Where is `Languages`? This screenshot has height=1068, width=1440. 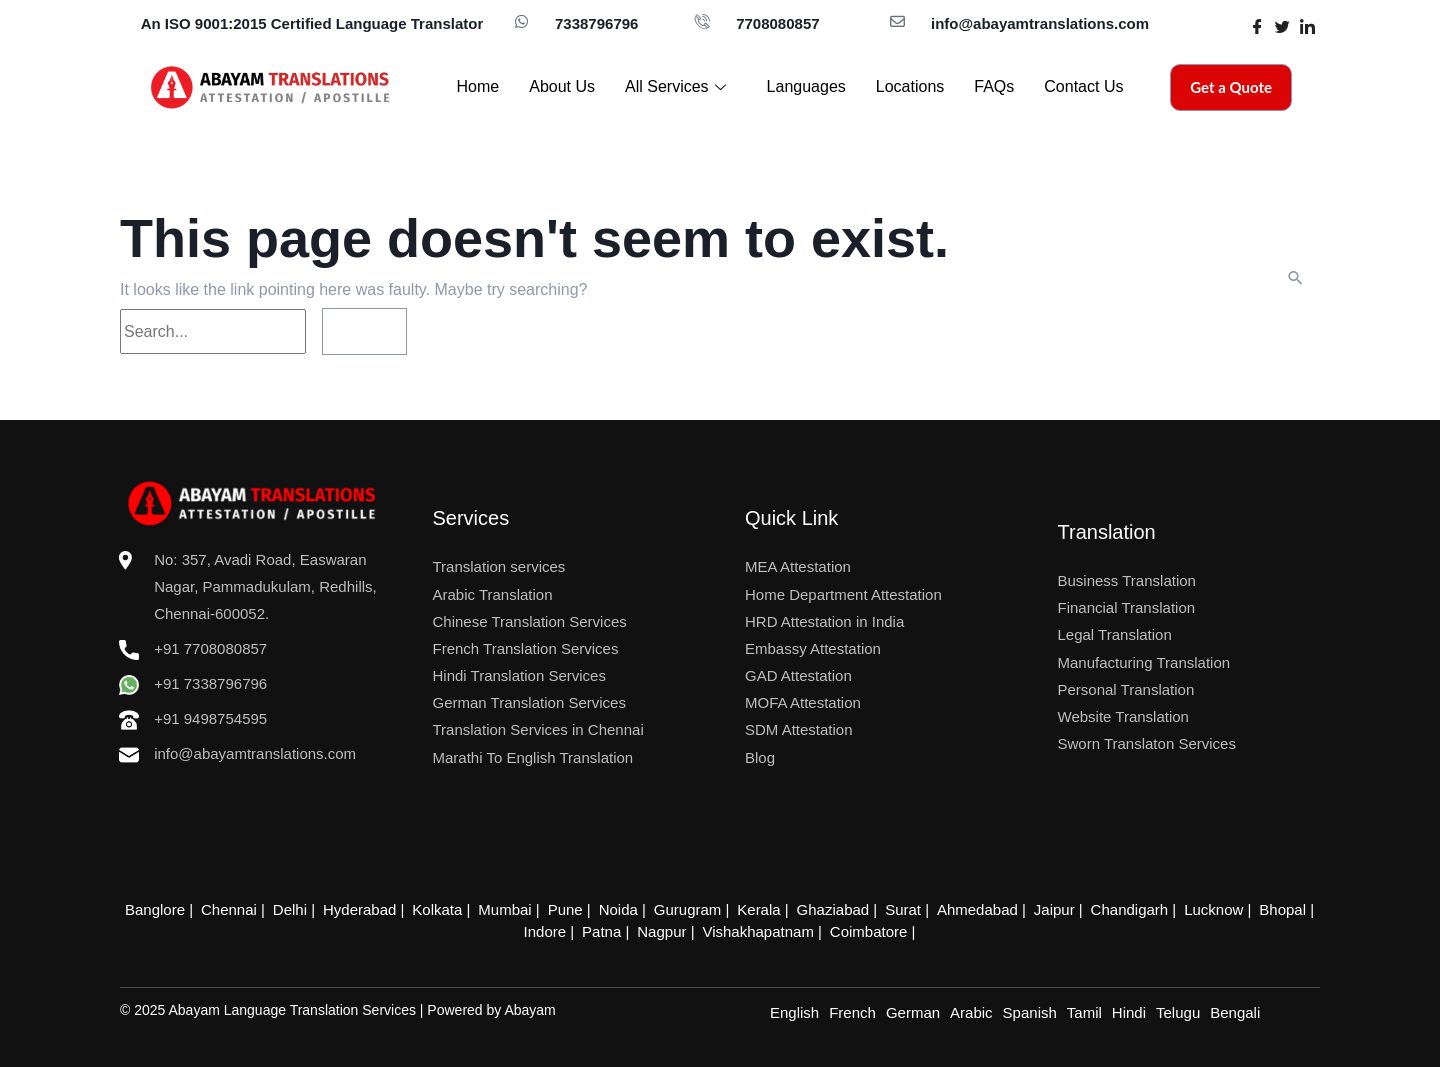 Languages is located at coordinates (806, 86).